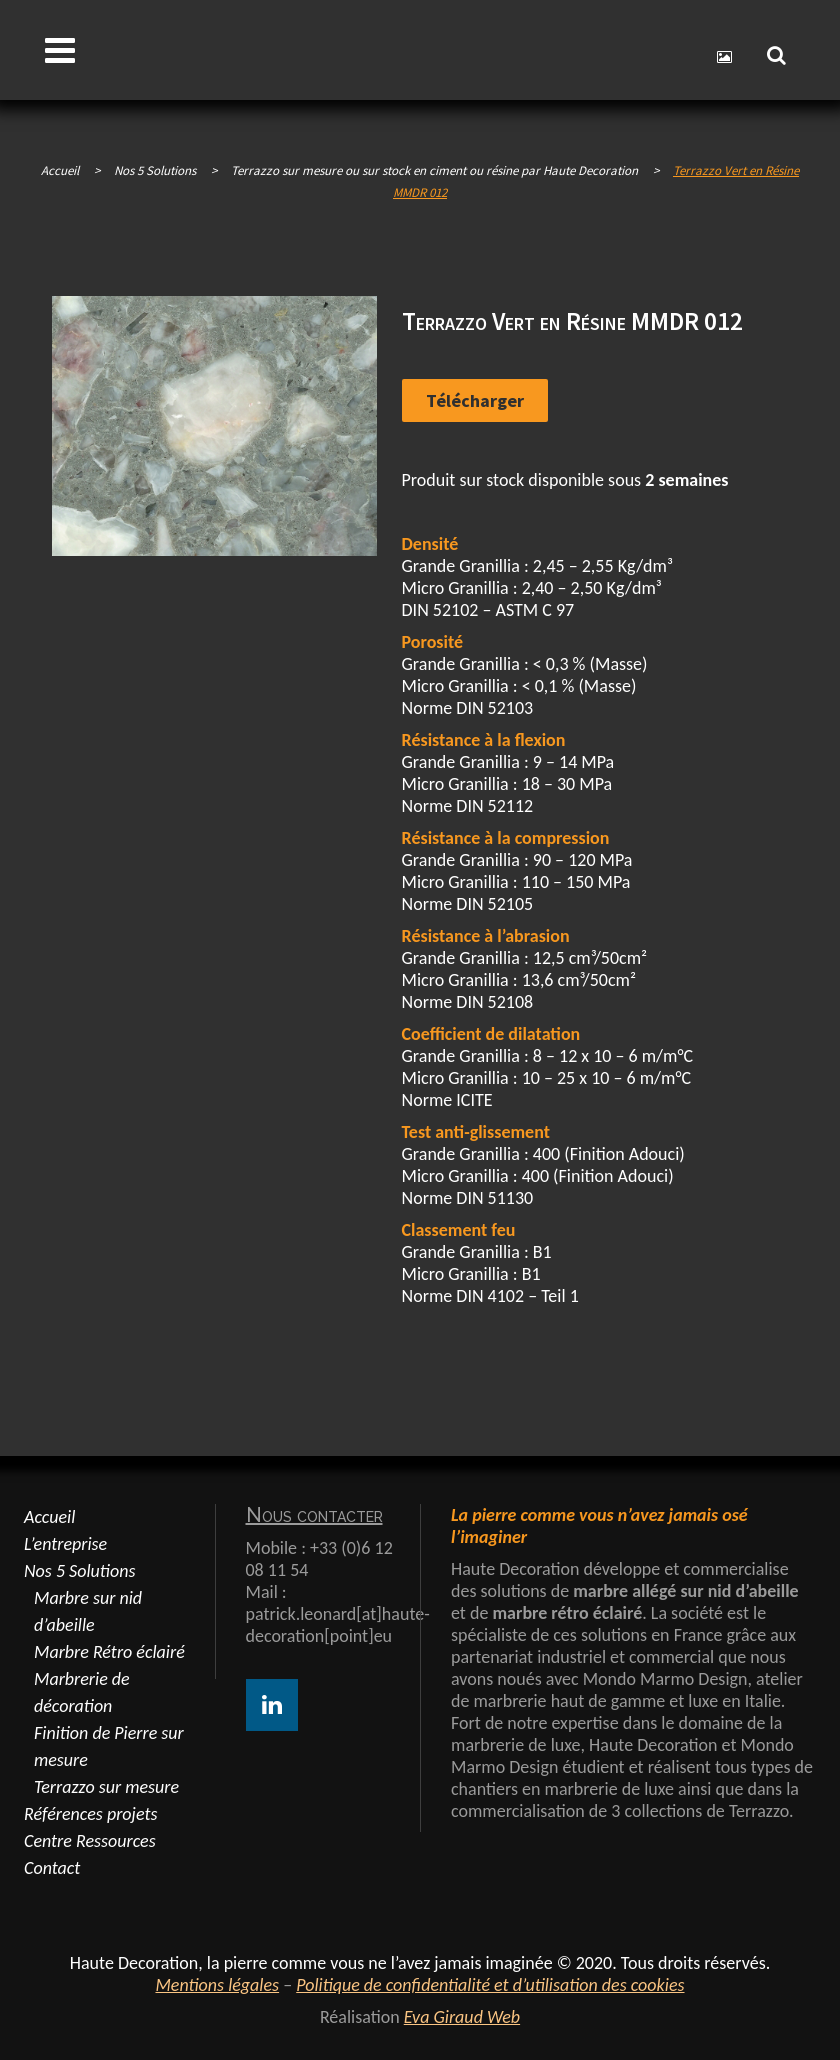 This screenshot has height=2060, width=840. What do you see at coordinates (475, 400) in the screenshot?
I see `Télécharger` at bounding box center [475, 400].